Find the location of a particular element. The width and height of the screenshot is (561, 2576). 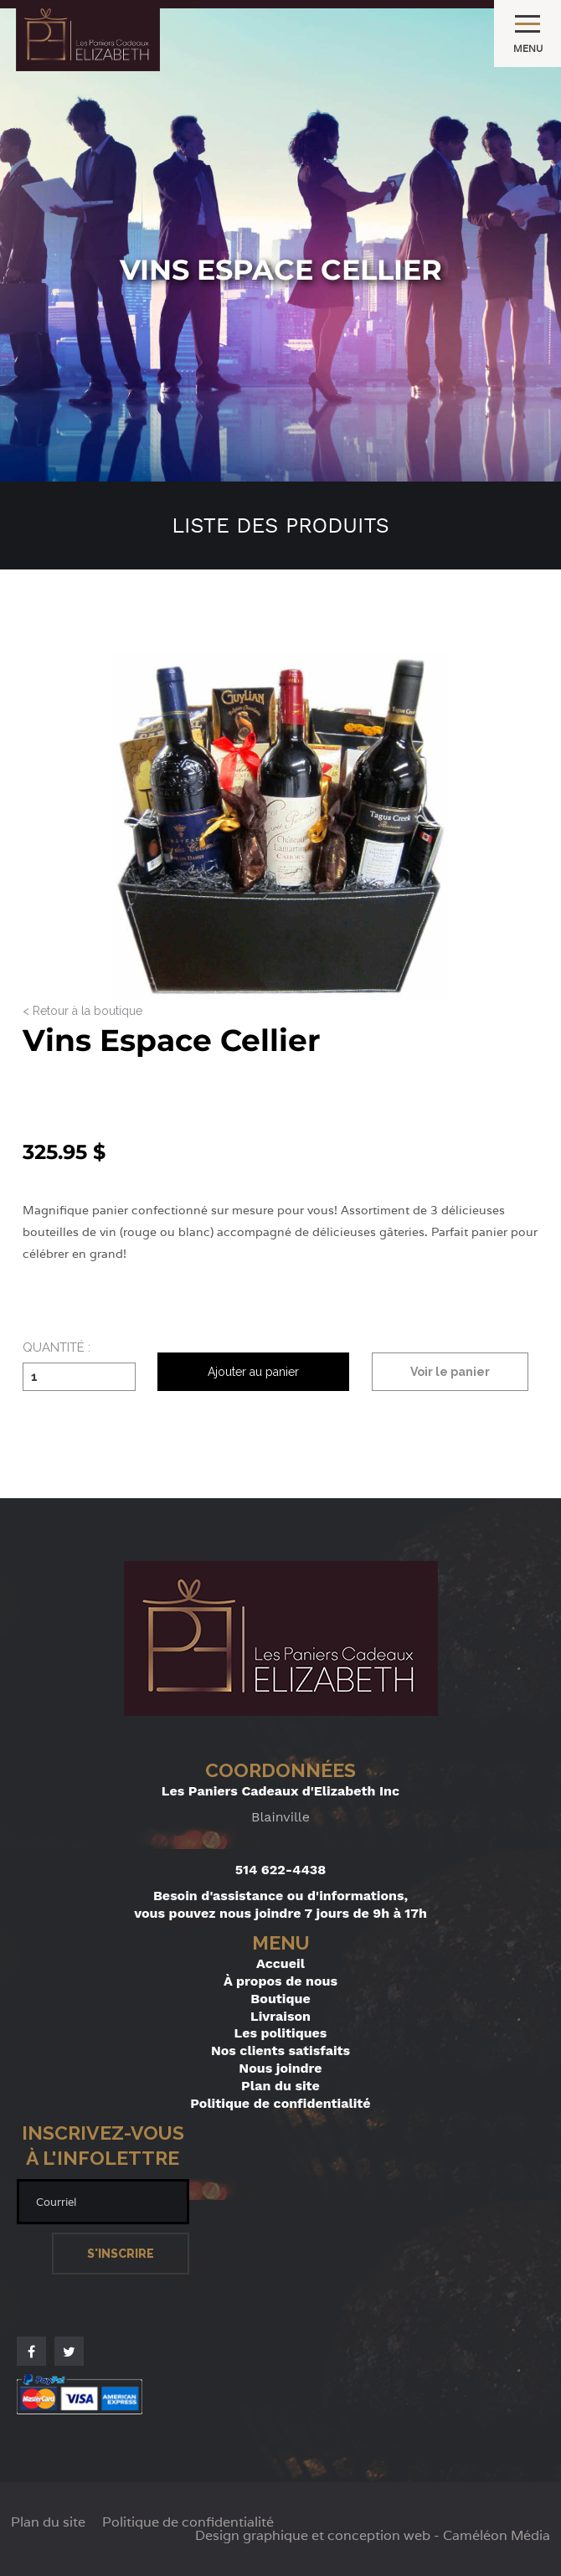

Accueil is located at coordinates (280, 1963).